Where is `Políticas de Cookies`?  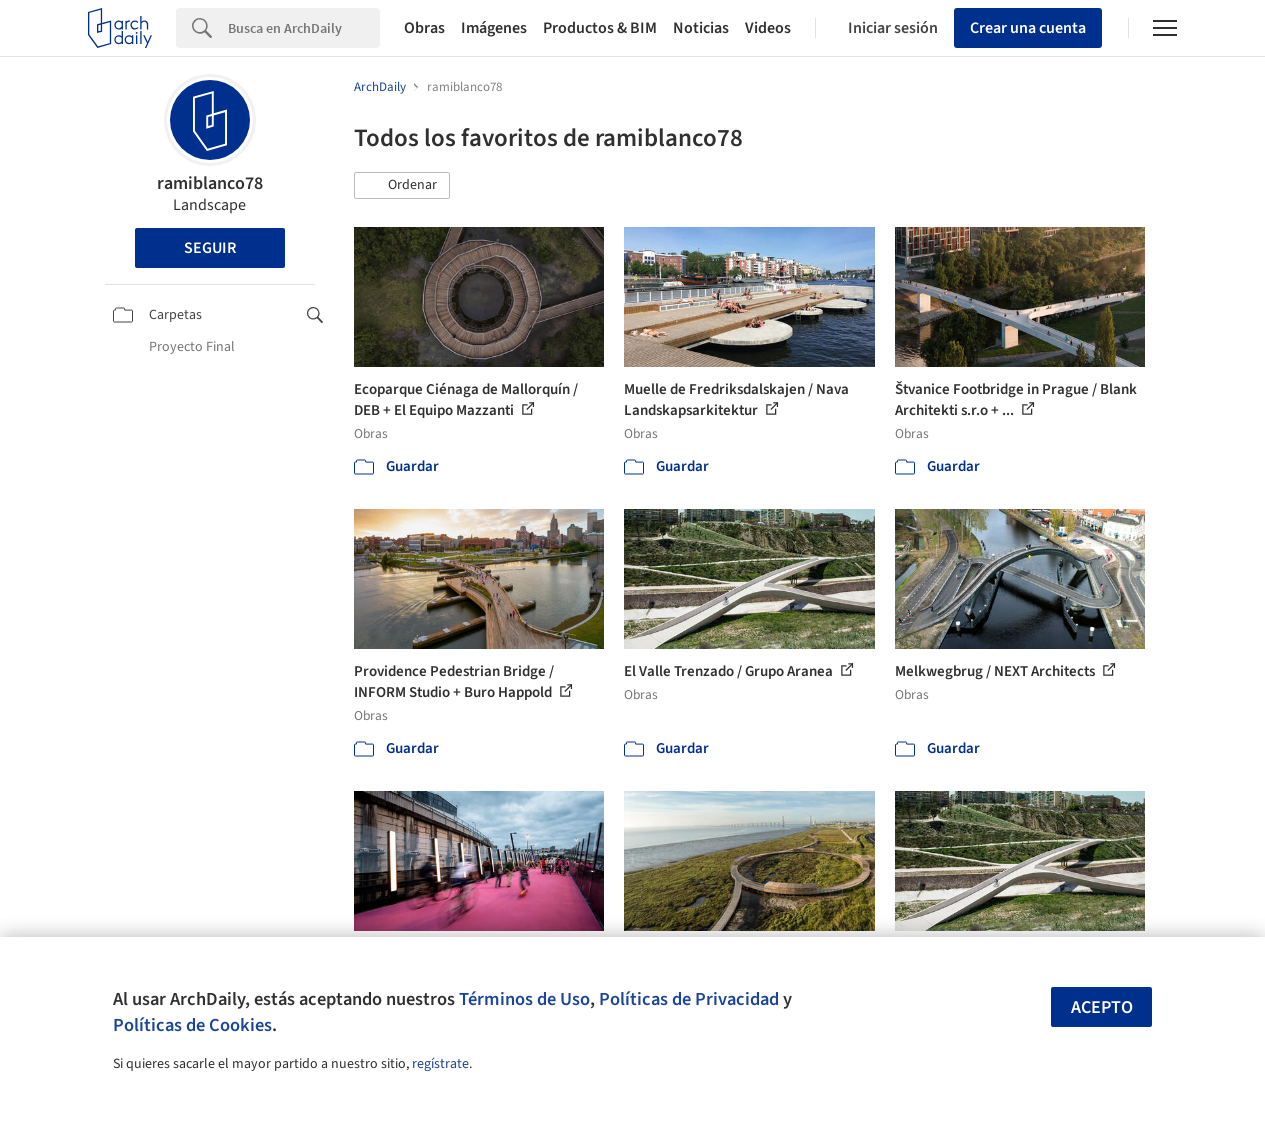 Políticas de Cookies is located at coordinates (192, 1025).